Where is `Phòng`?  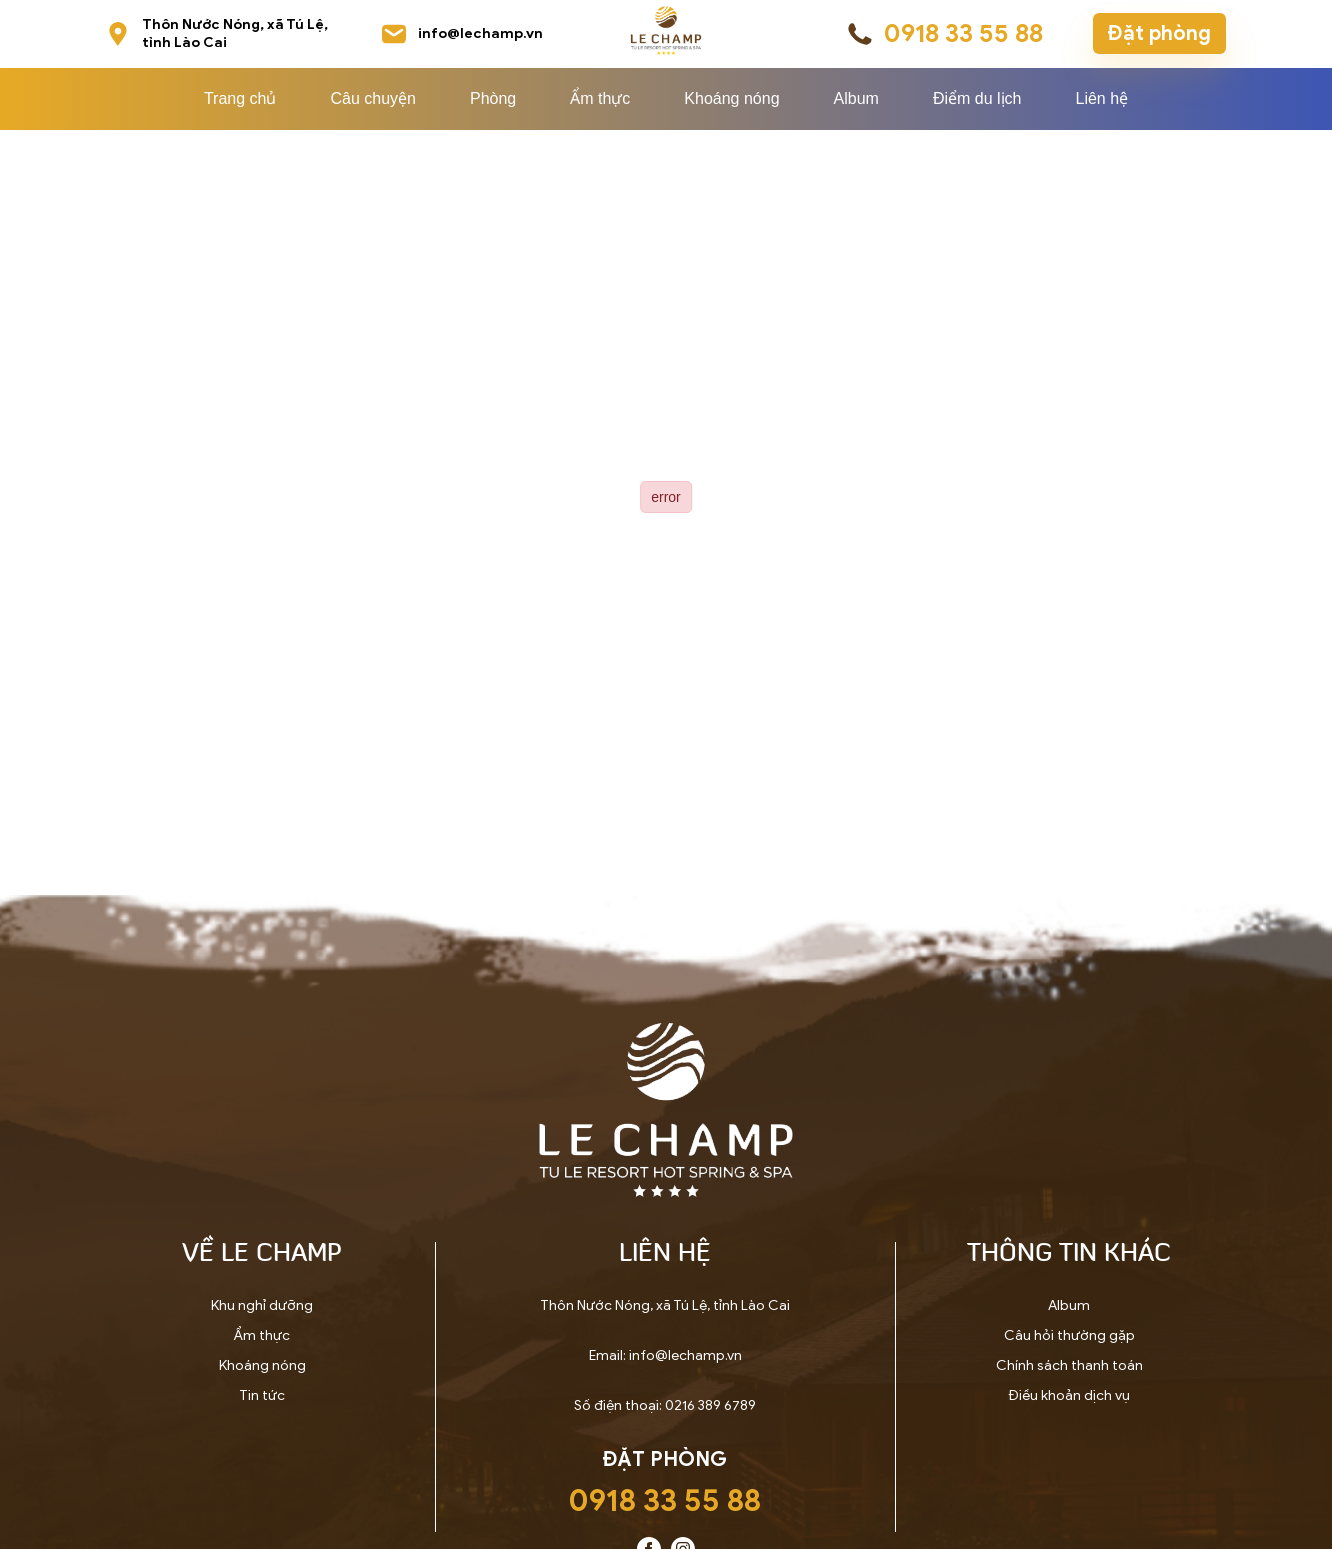 Phòng is located at coordinates (493, 98).